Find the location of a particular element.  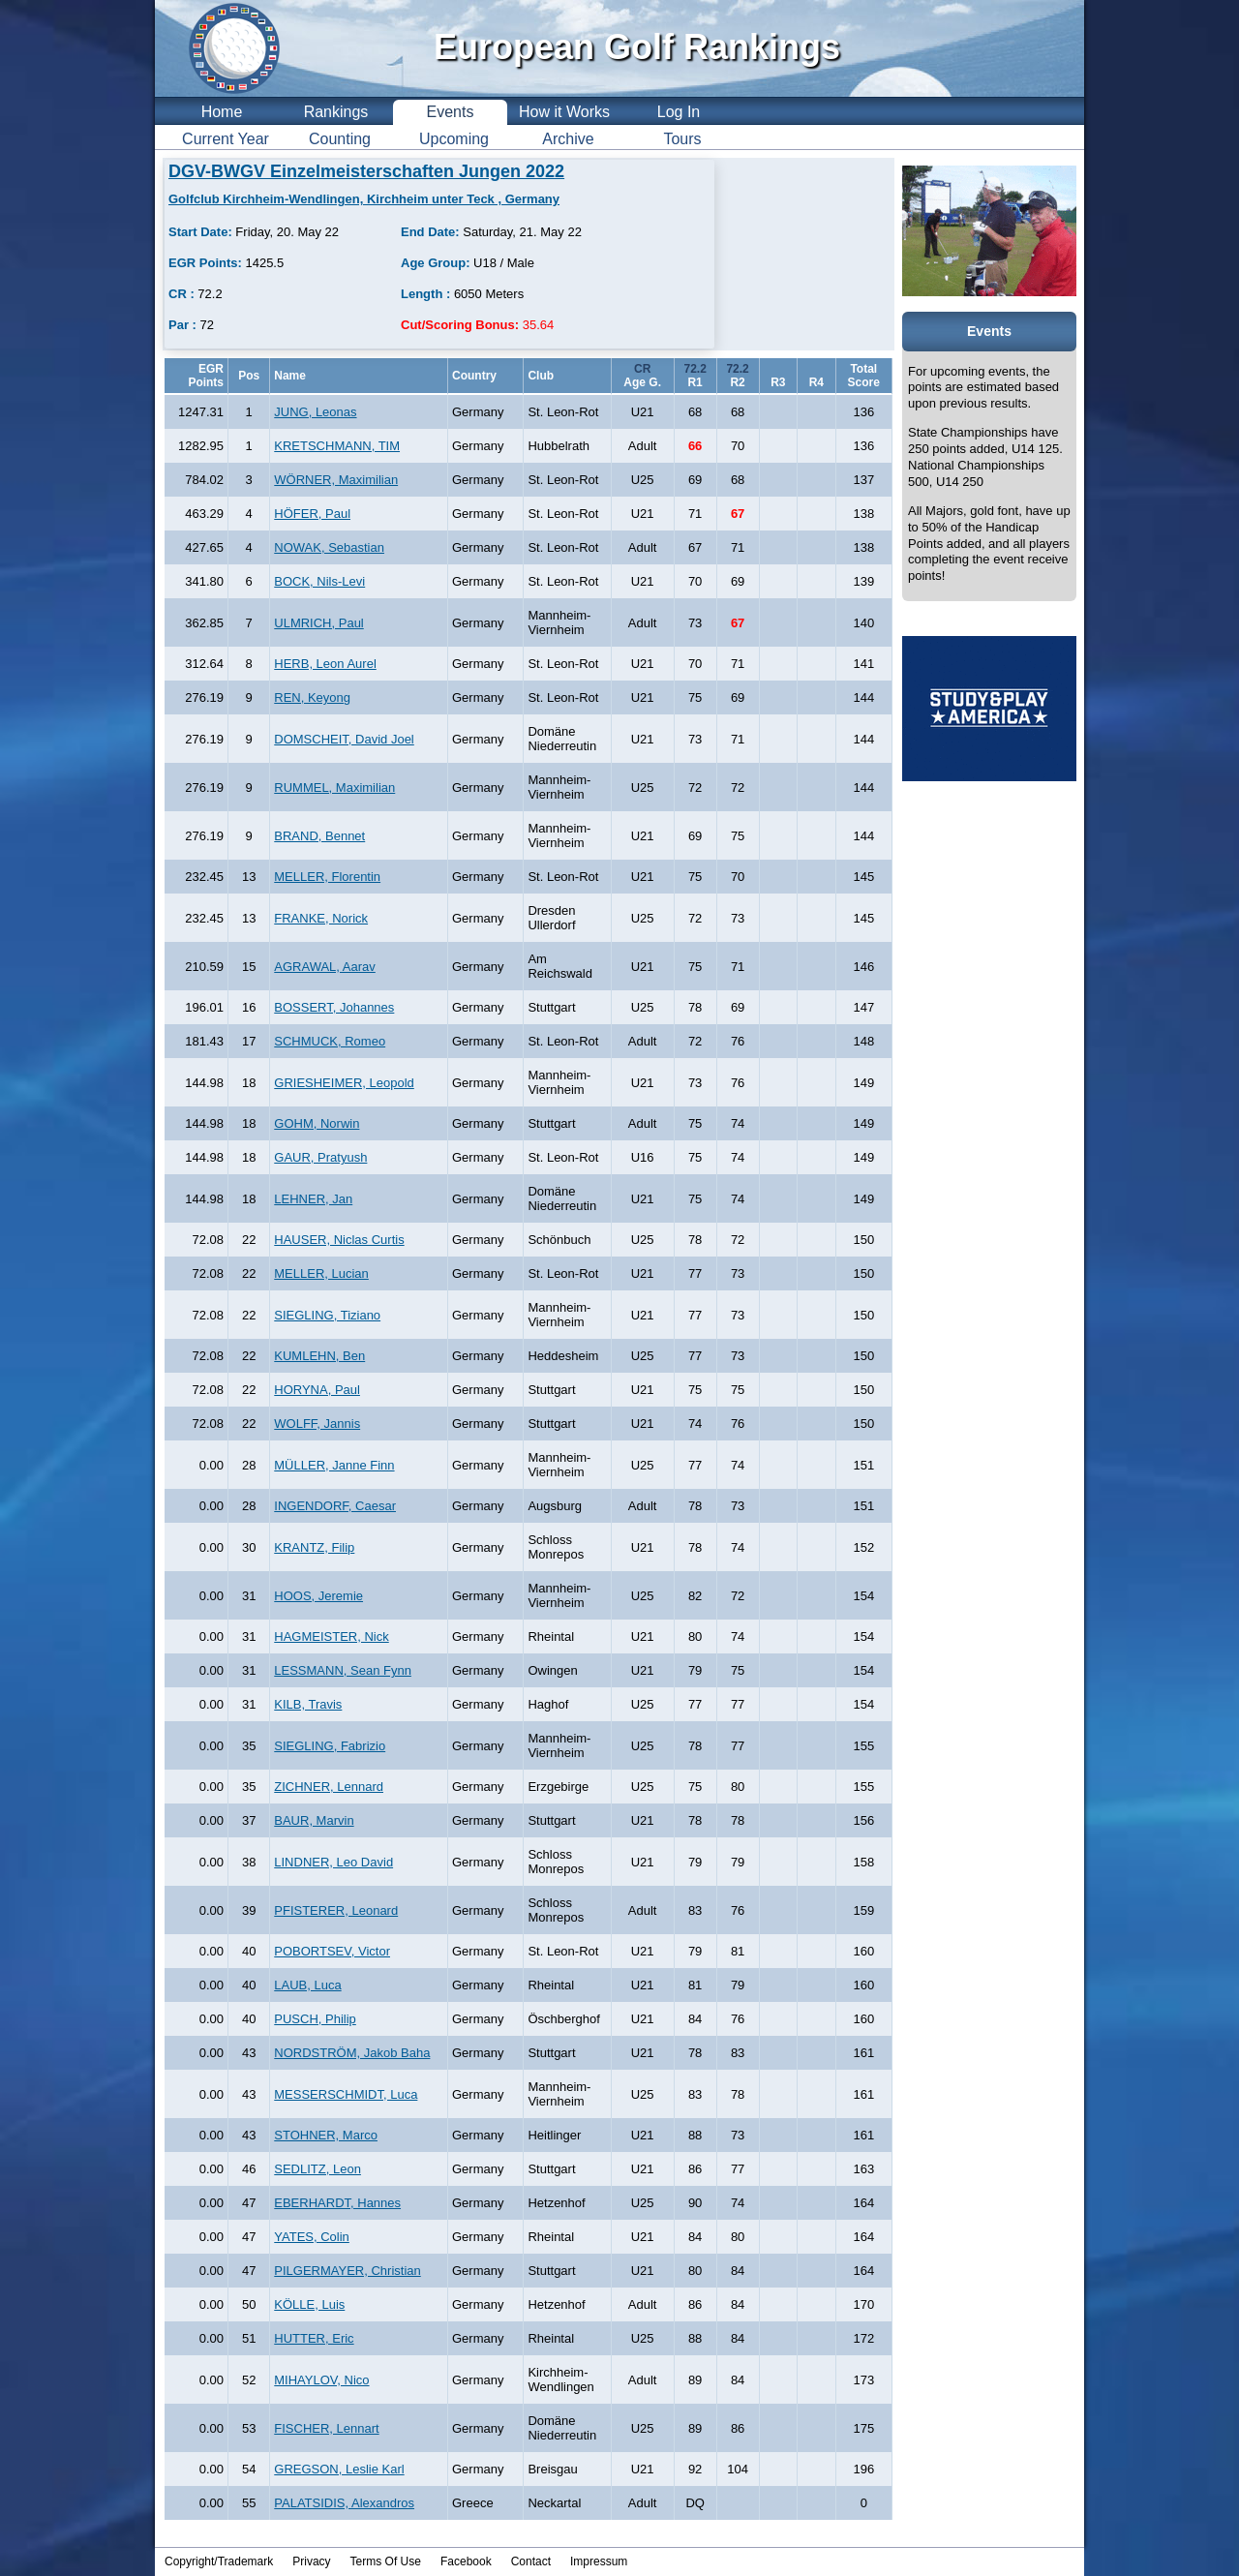

MELLER, Florentin is located at coordinates (327, 876).